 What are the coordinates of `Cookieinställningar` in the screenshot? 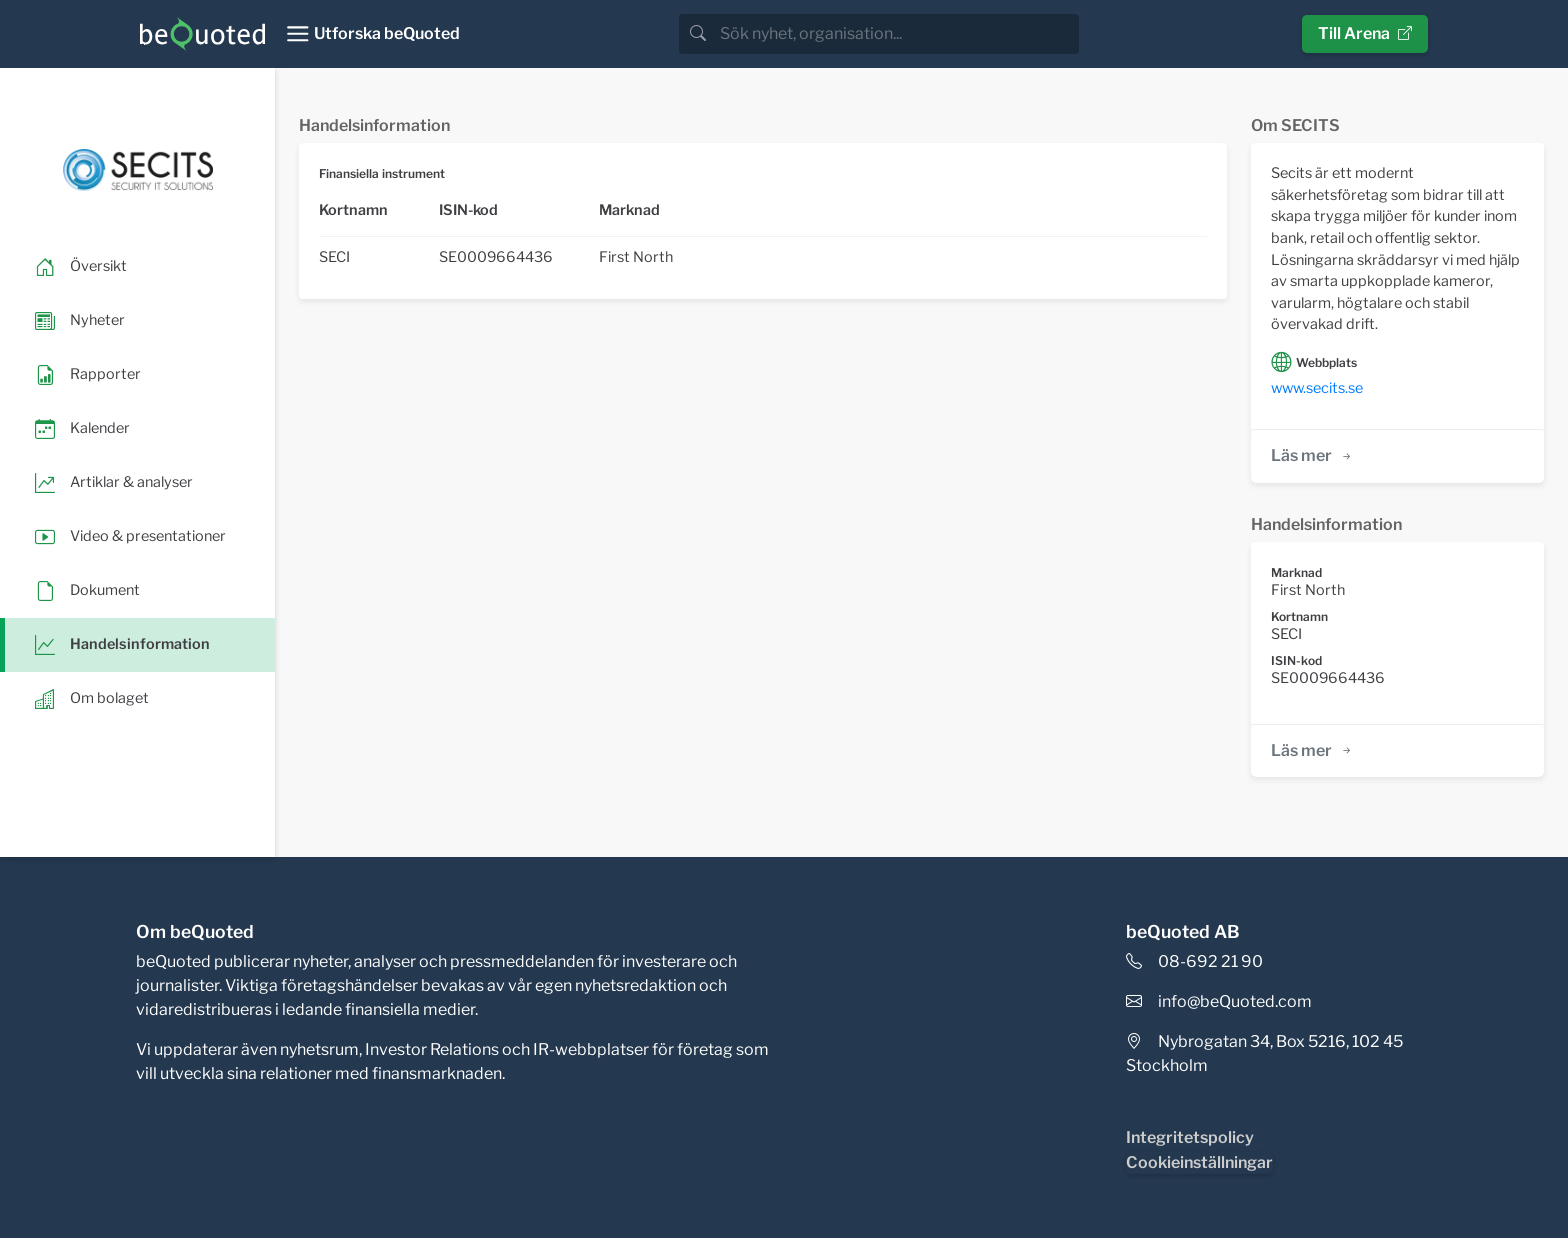 It's located at (1199, 1162).